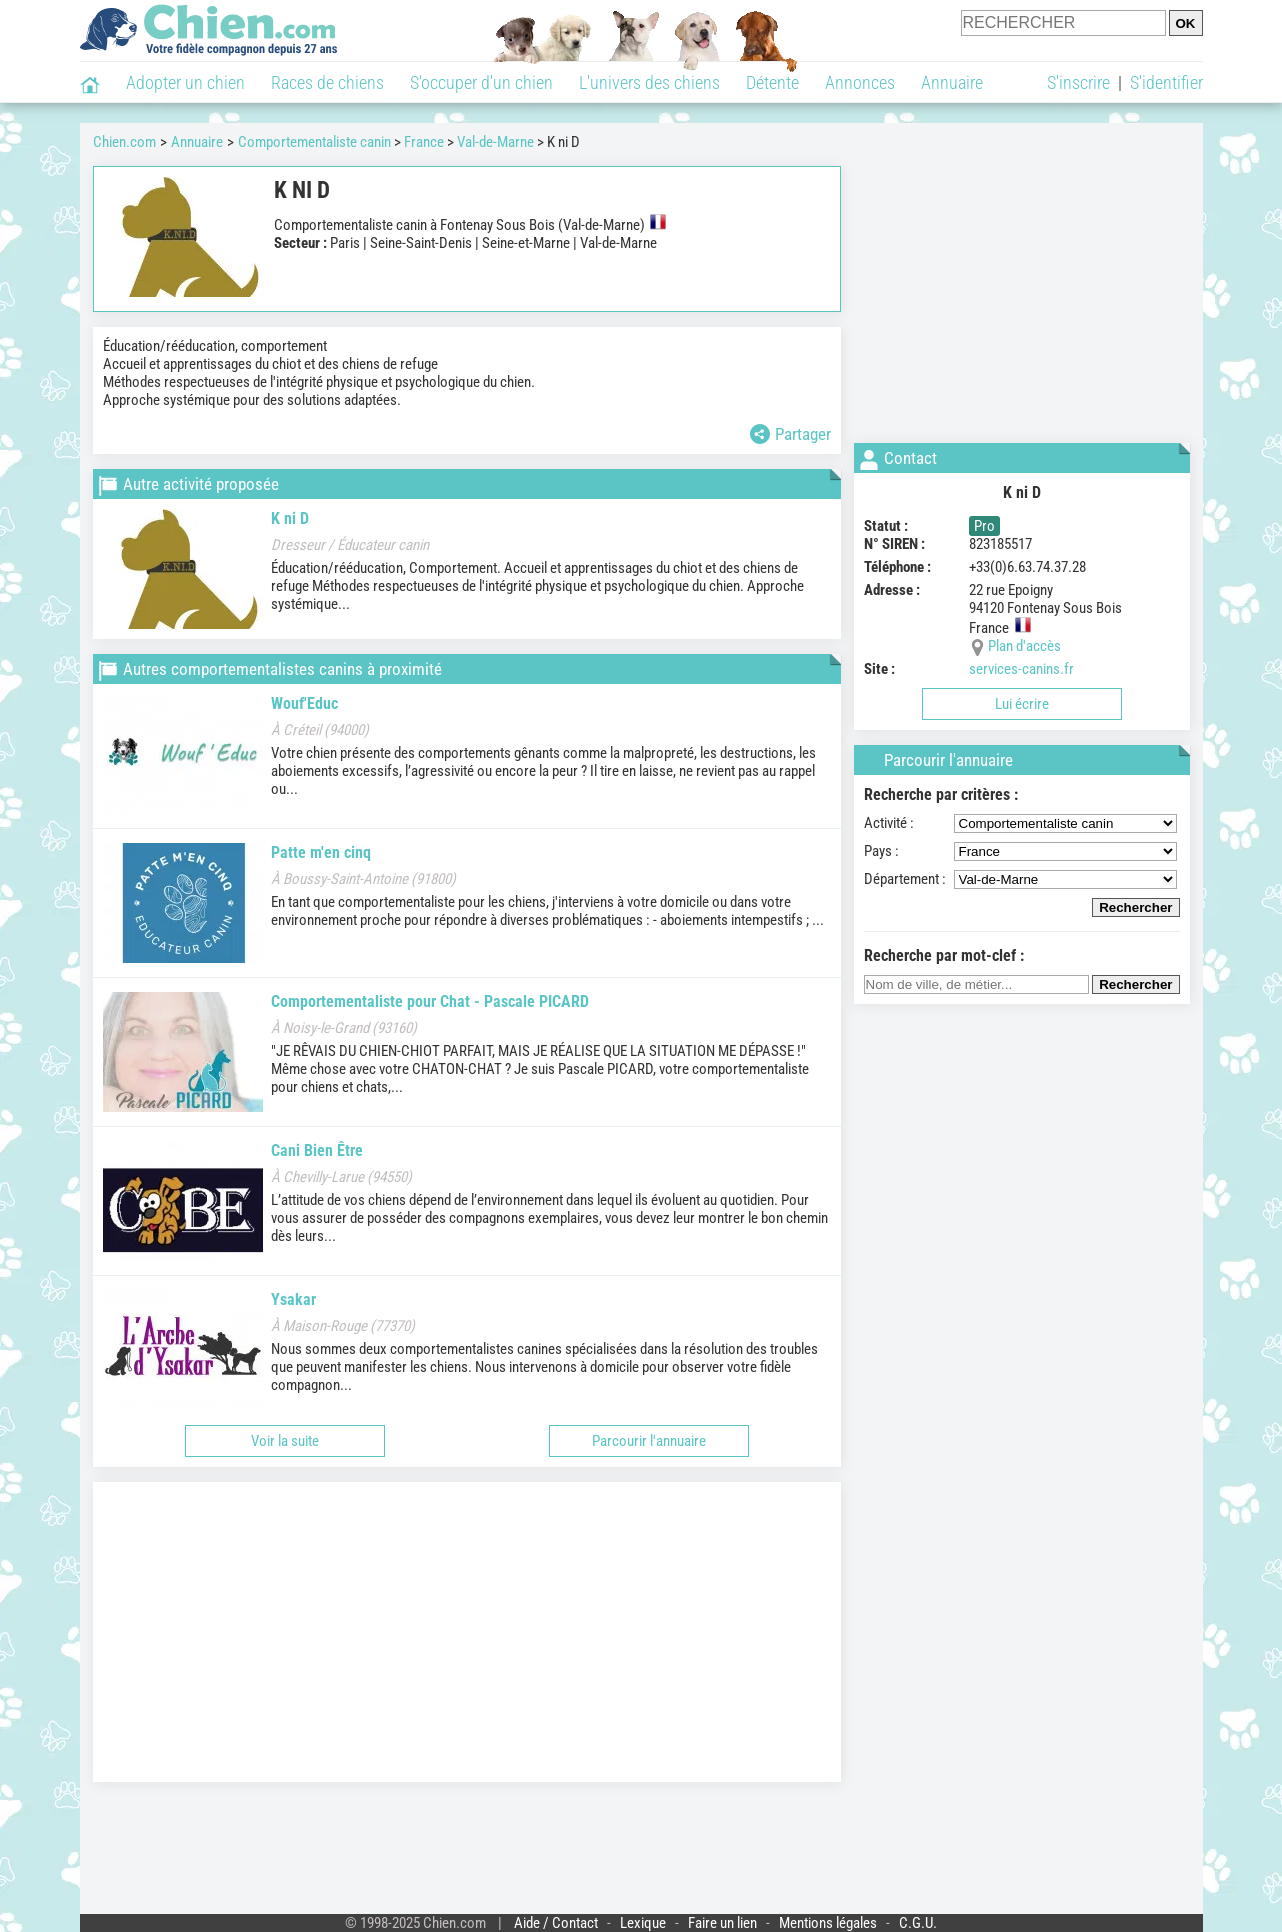 This screenshot has height=1932, width=1282. Describe the element at coordinates (556, 1923) in the screenshot. I see `Aide / Contact` at that location.